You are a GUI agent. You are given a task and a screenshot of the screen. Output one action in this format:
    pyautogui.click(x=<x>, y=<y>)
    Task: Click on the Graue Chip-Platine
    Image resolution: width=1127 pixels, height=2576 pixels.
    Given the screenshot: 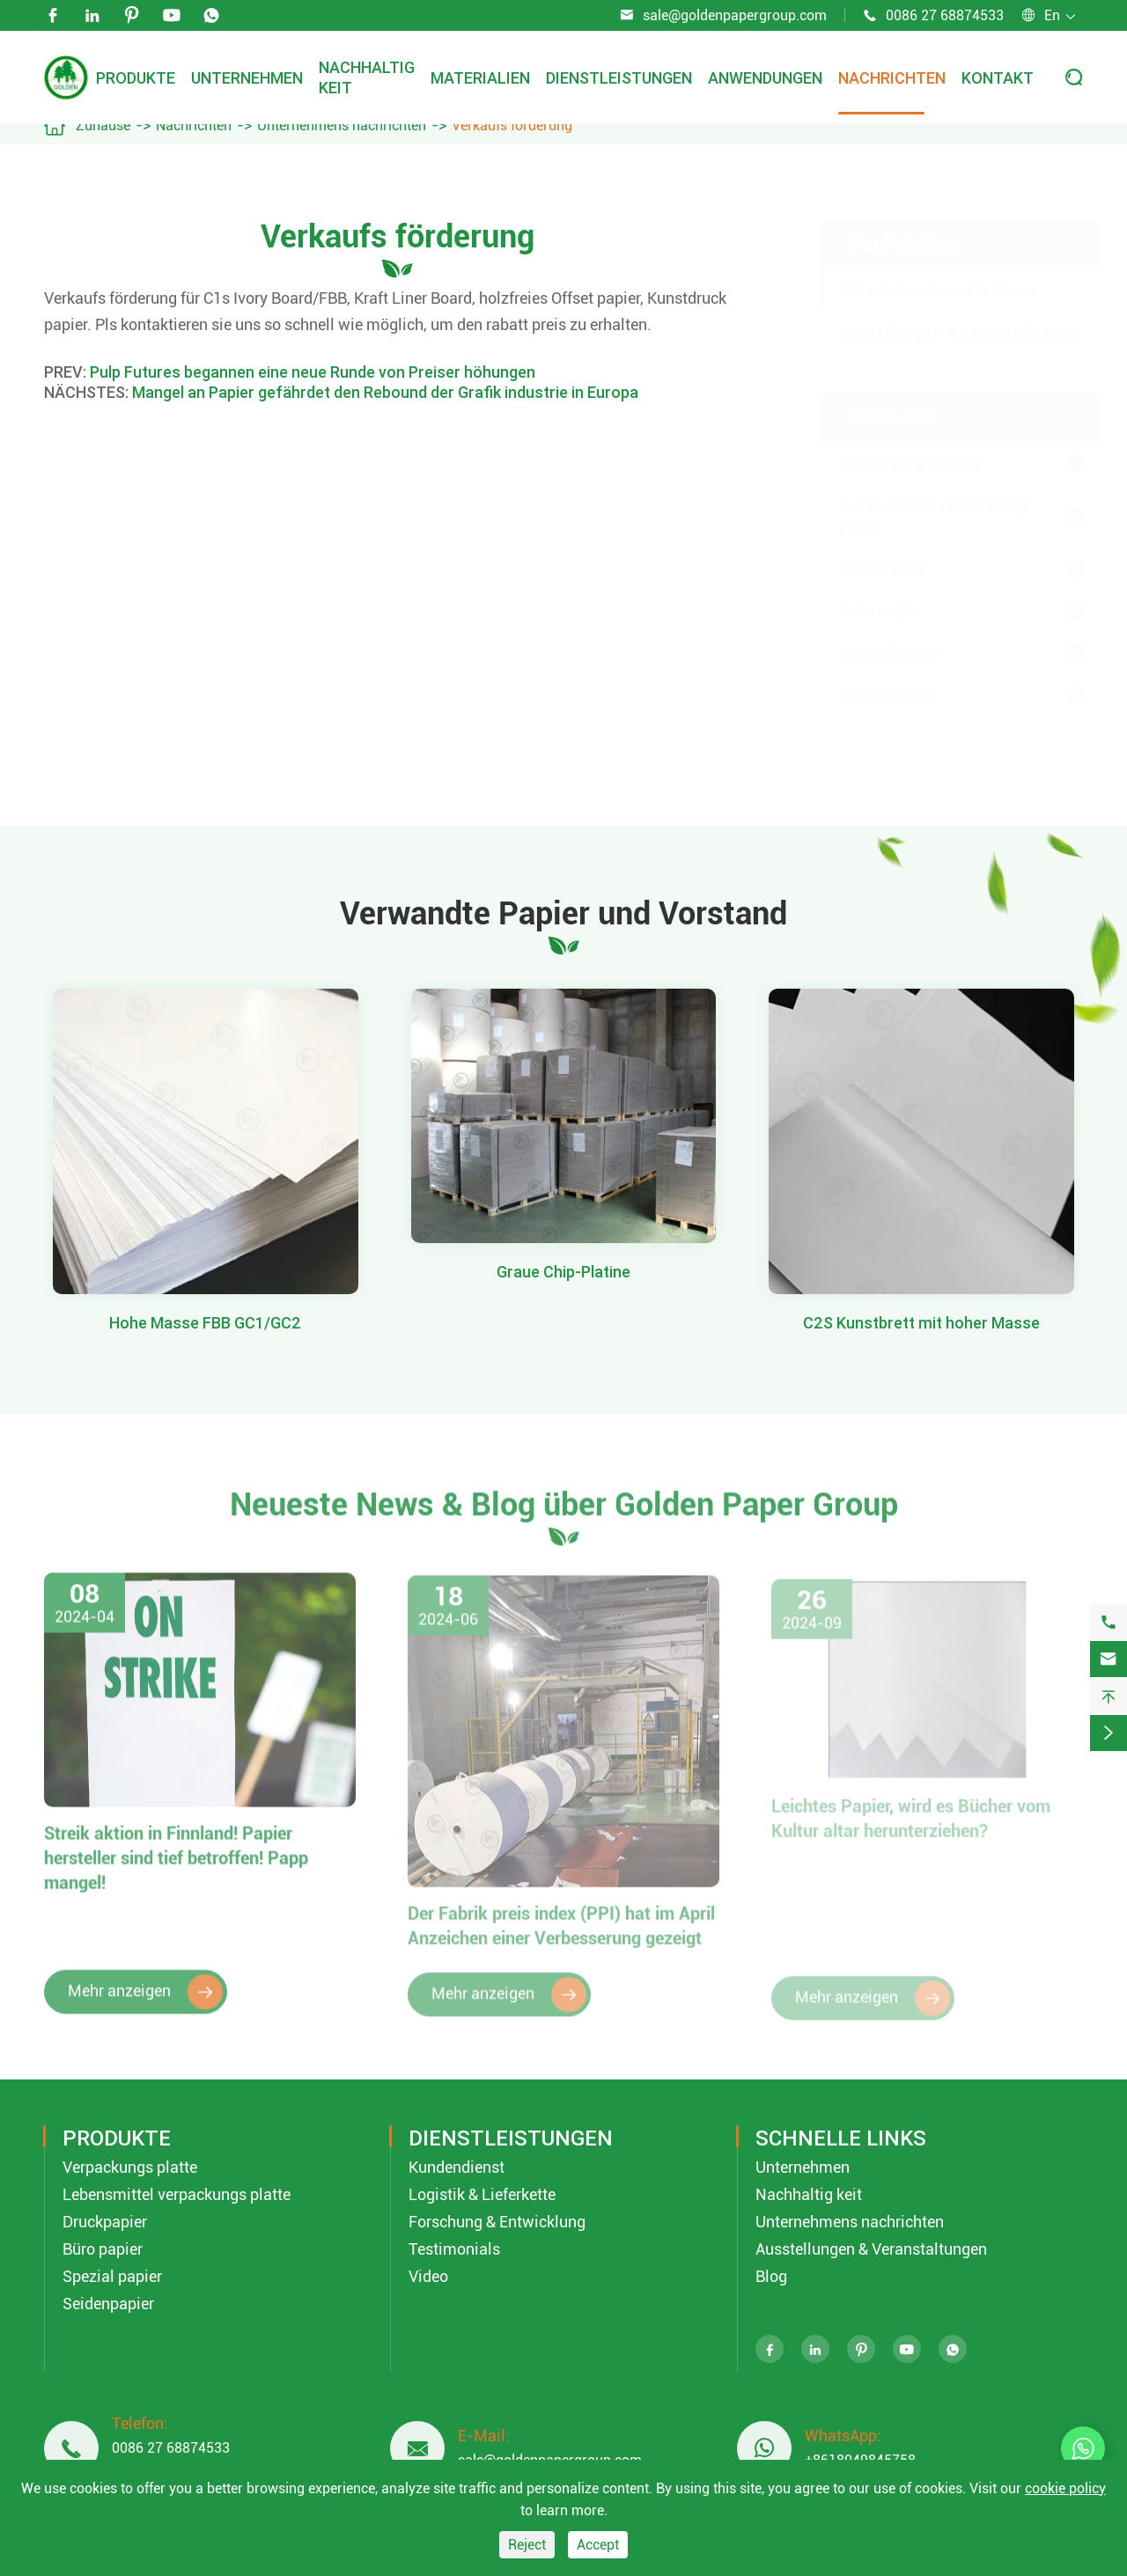 What is the action you would take?
    pyautogui.click(x=563, y=1272)
    